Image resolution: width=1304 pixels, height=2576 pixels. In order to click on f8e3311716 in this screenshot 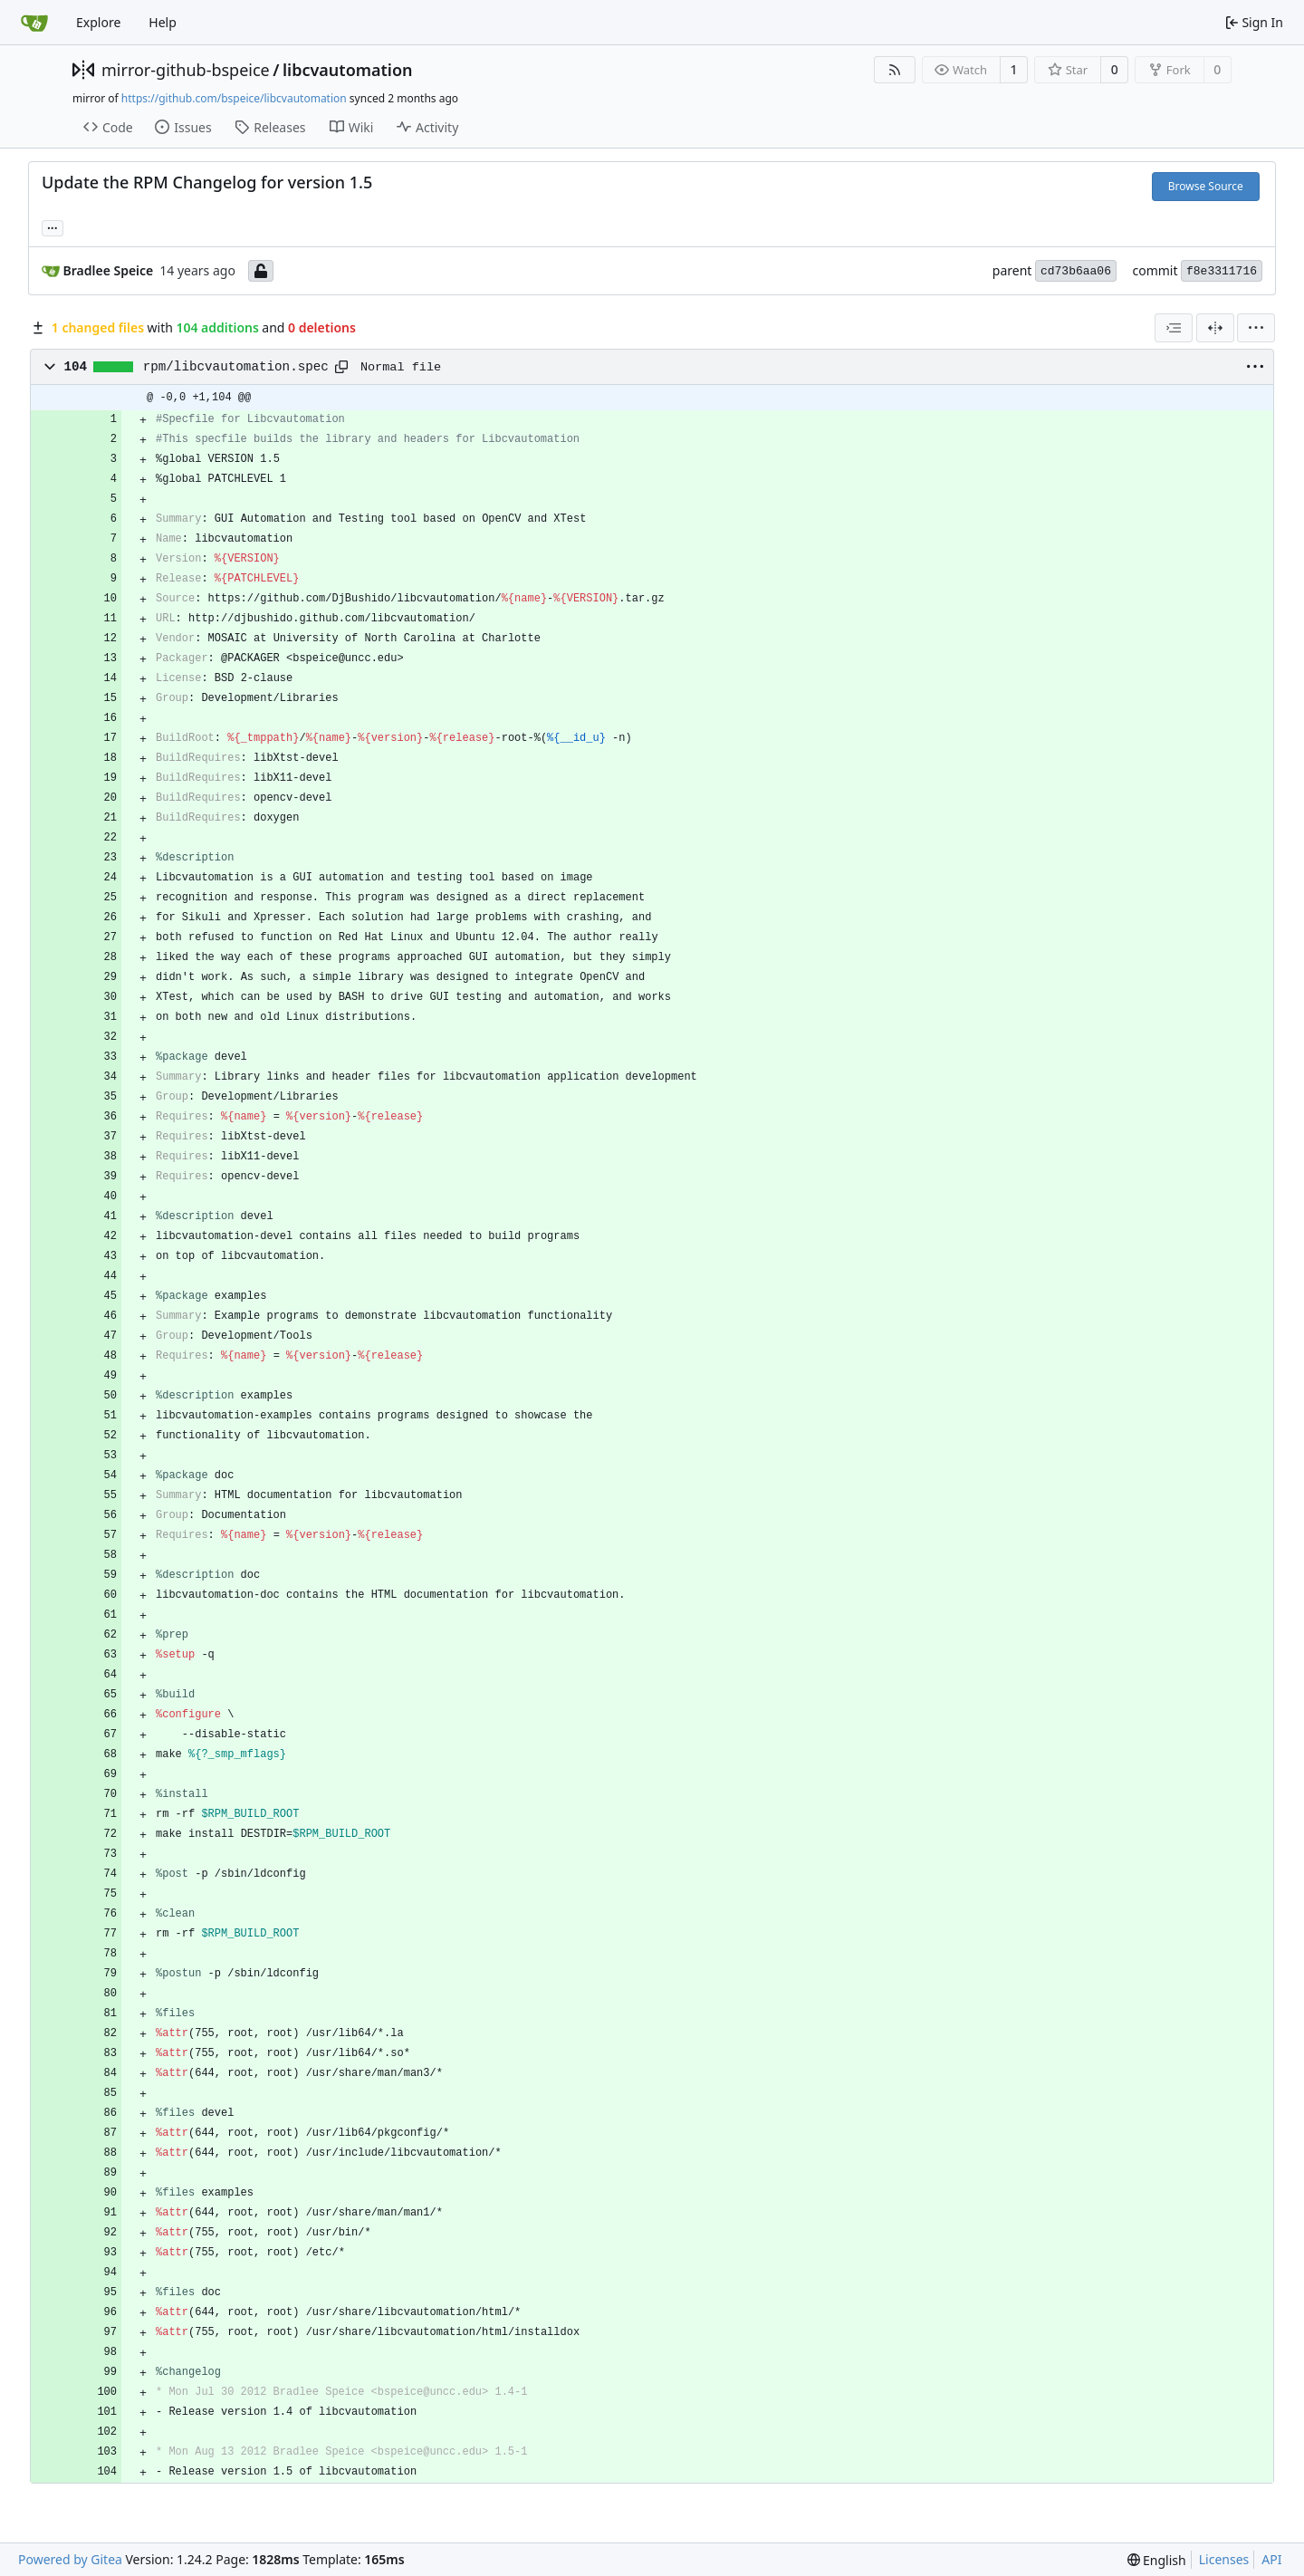, I will do `click(1221, 271)`.